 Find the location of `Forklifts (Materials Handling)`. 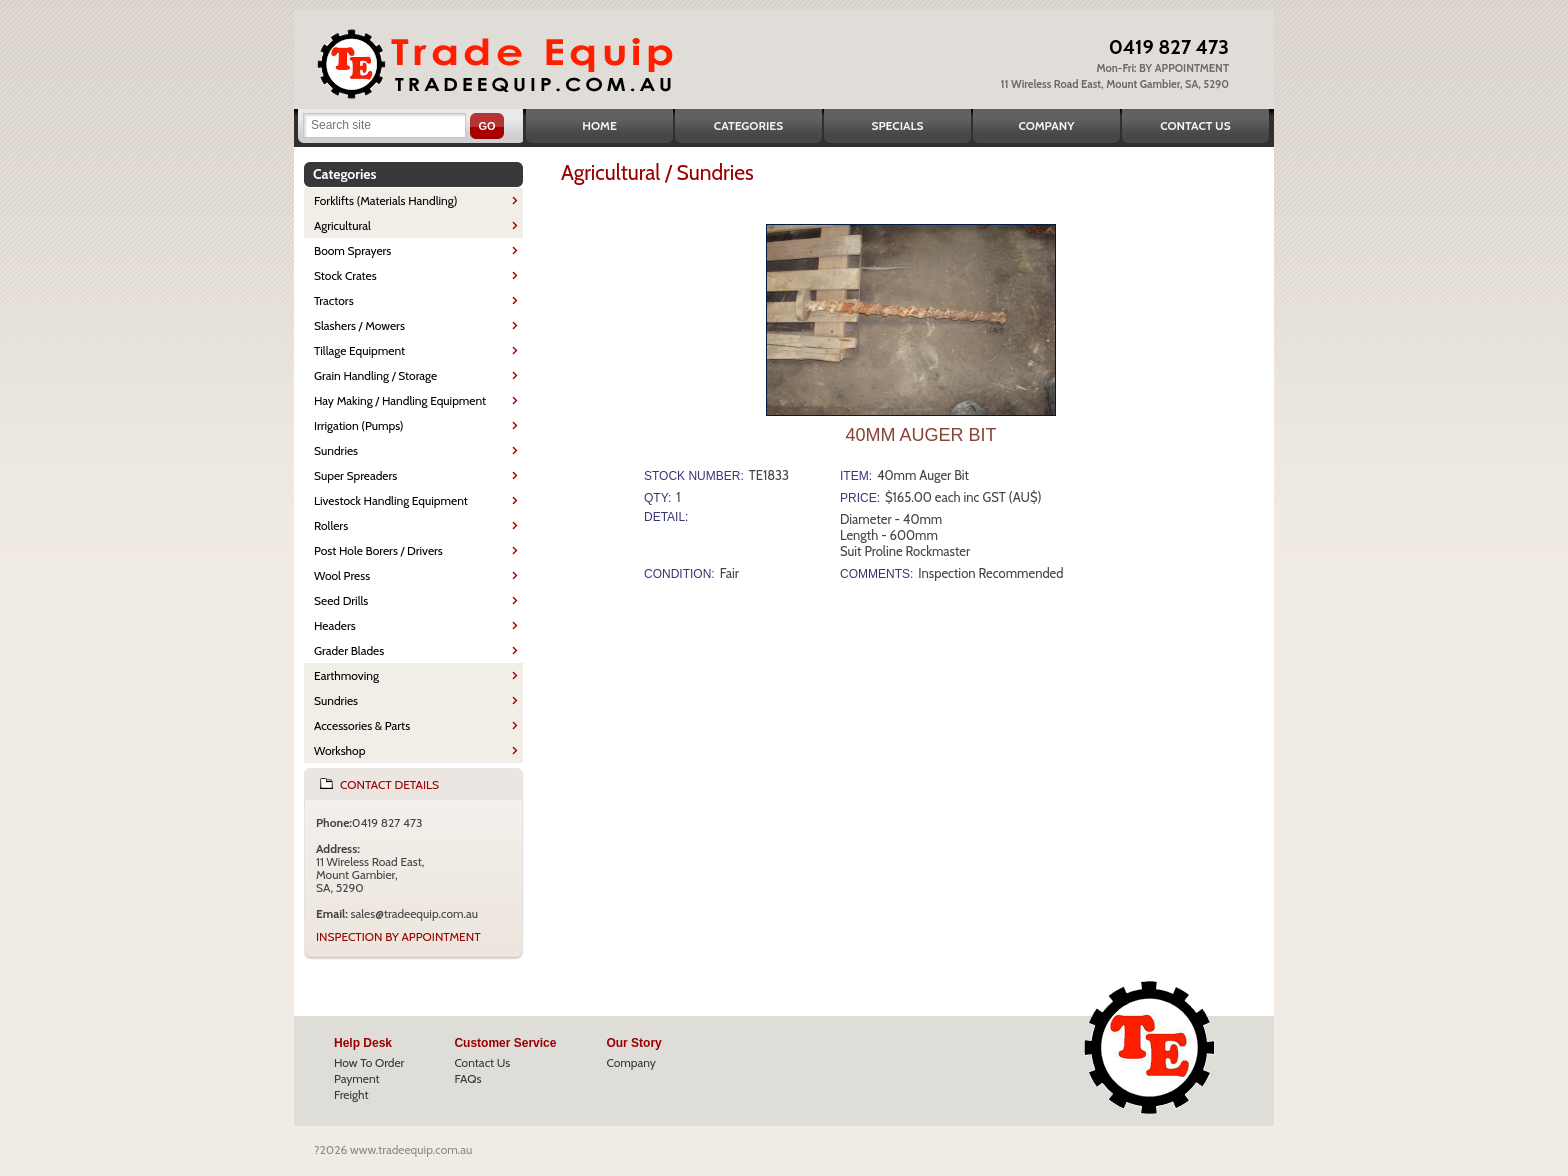

Forklifts (Materials Handling) is located at coordinates (386, 200).